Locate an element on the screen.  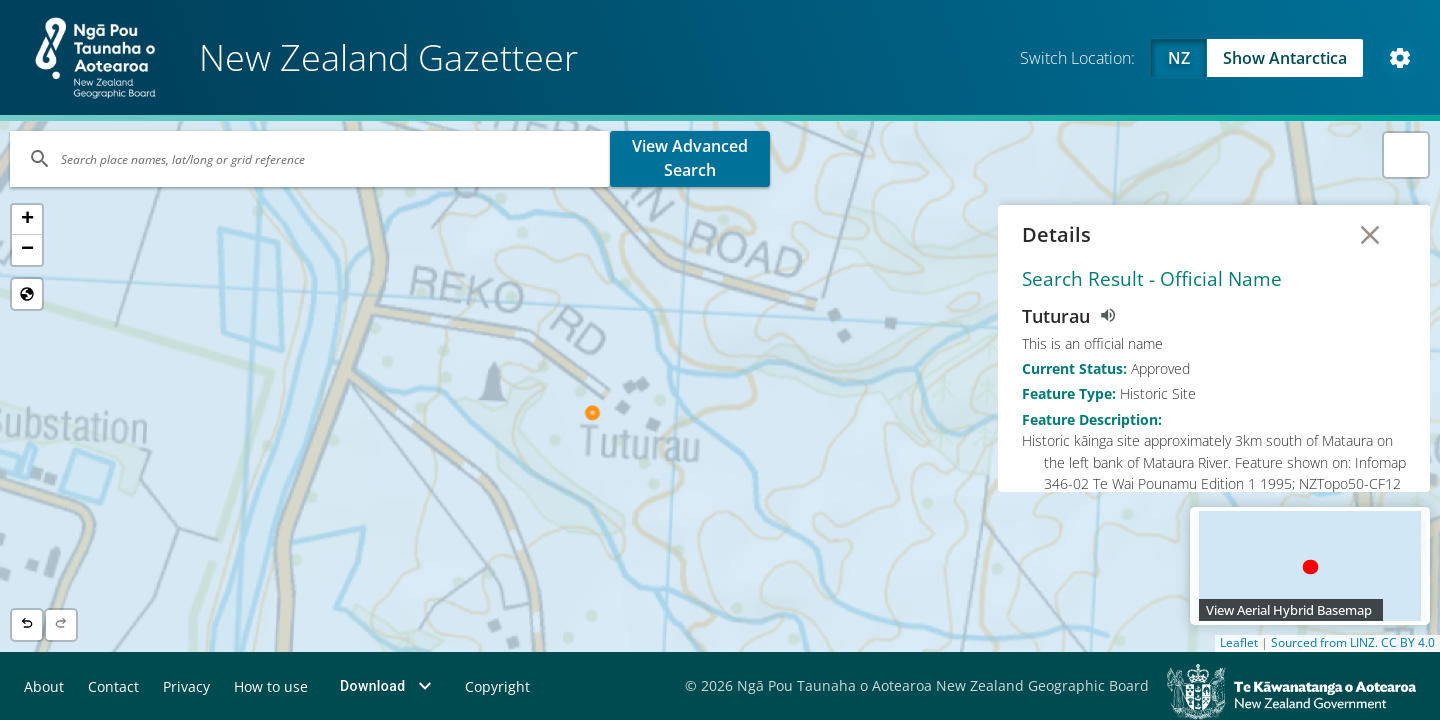
Download is located at coordinates (388, 686).